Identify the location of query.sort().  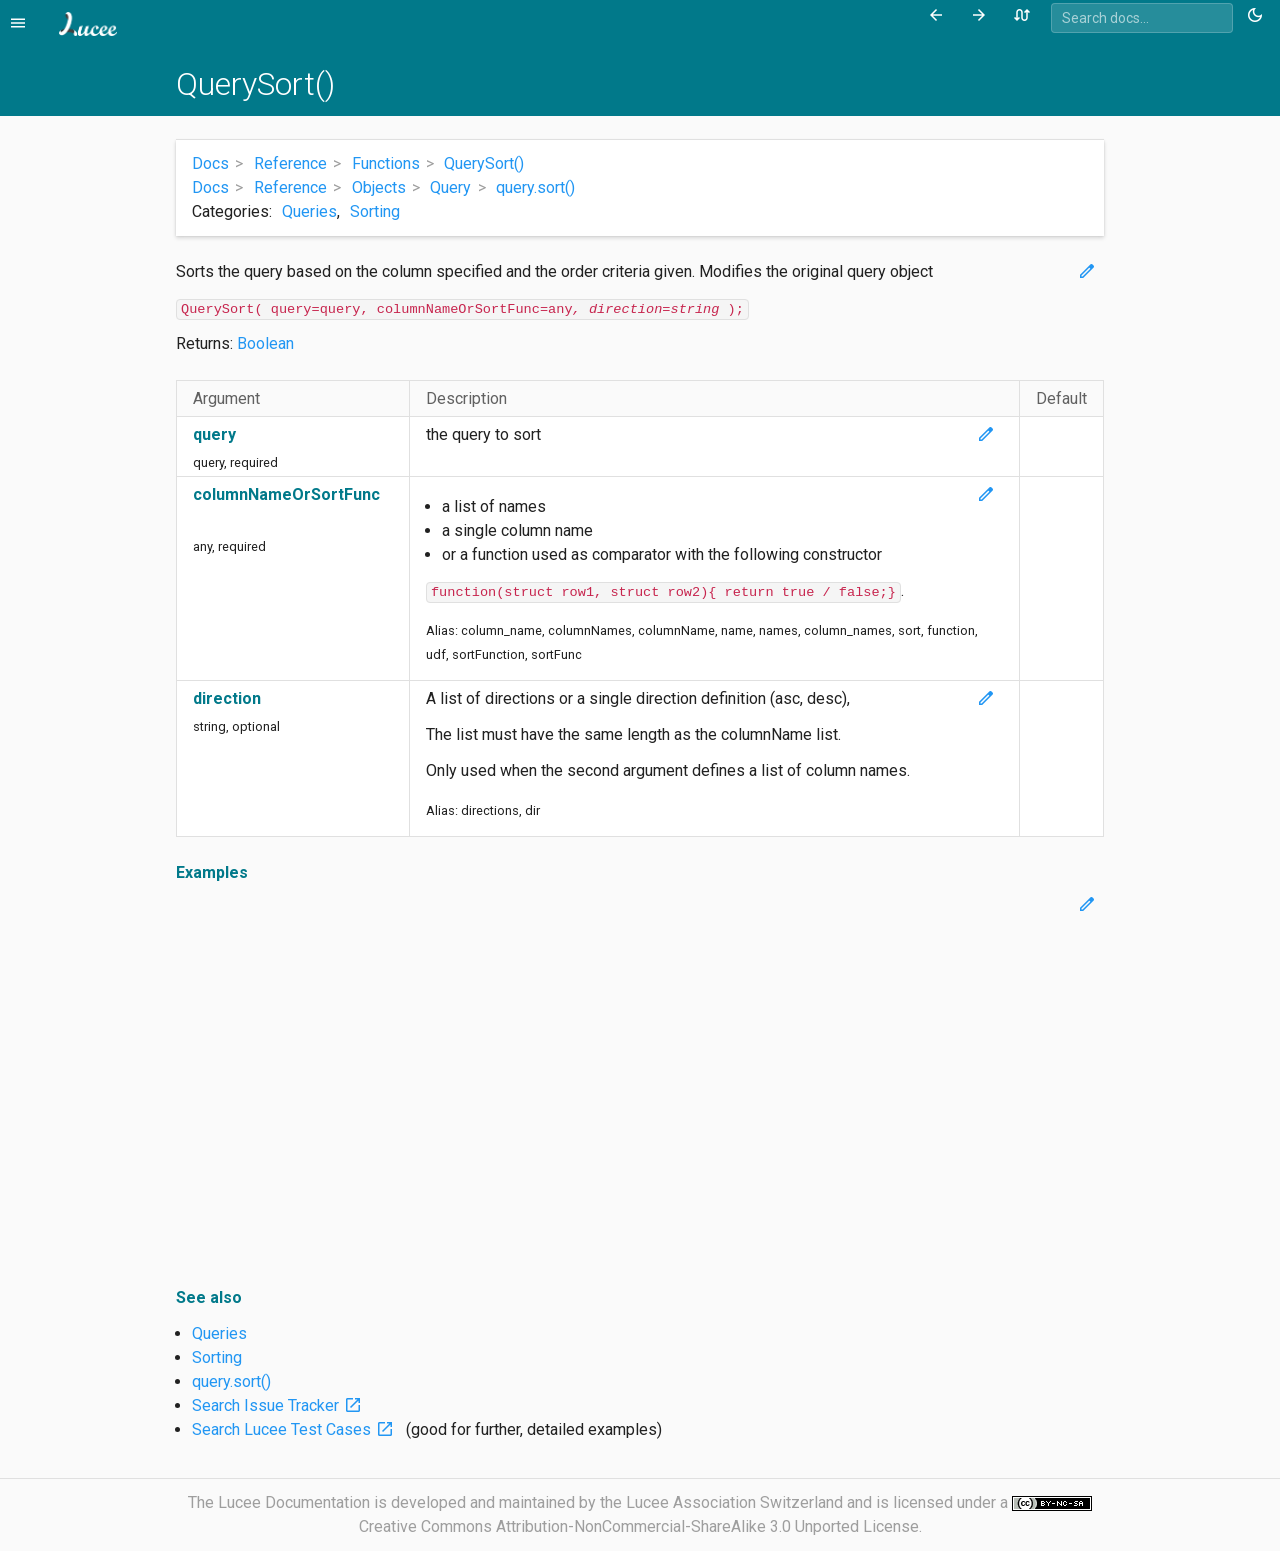
(231, 1381).